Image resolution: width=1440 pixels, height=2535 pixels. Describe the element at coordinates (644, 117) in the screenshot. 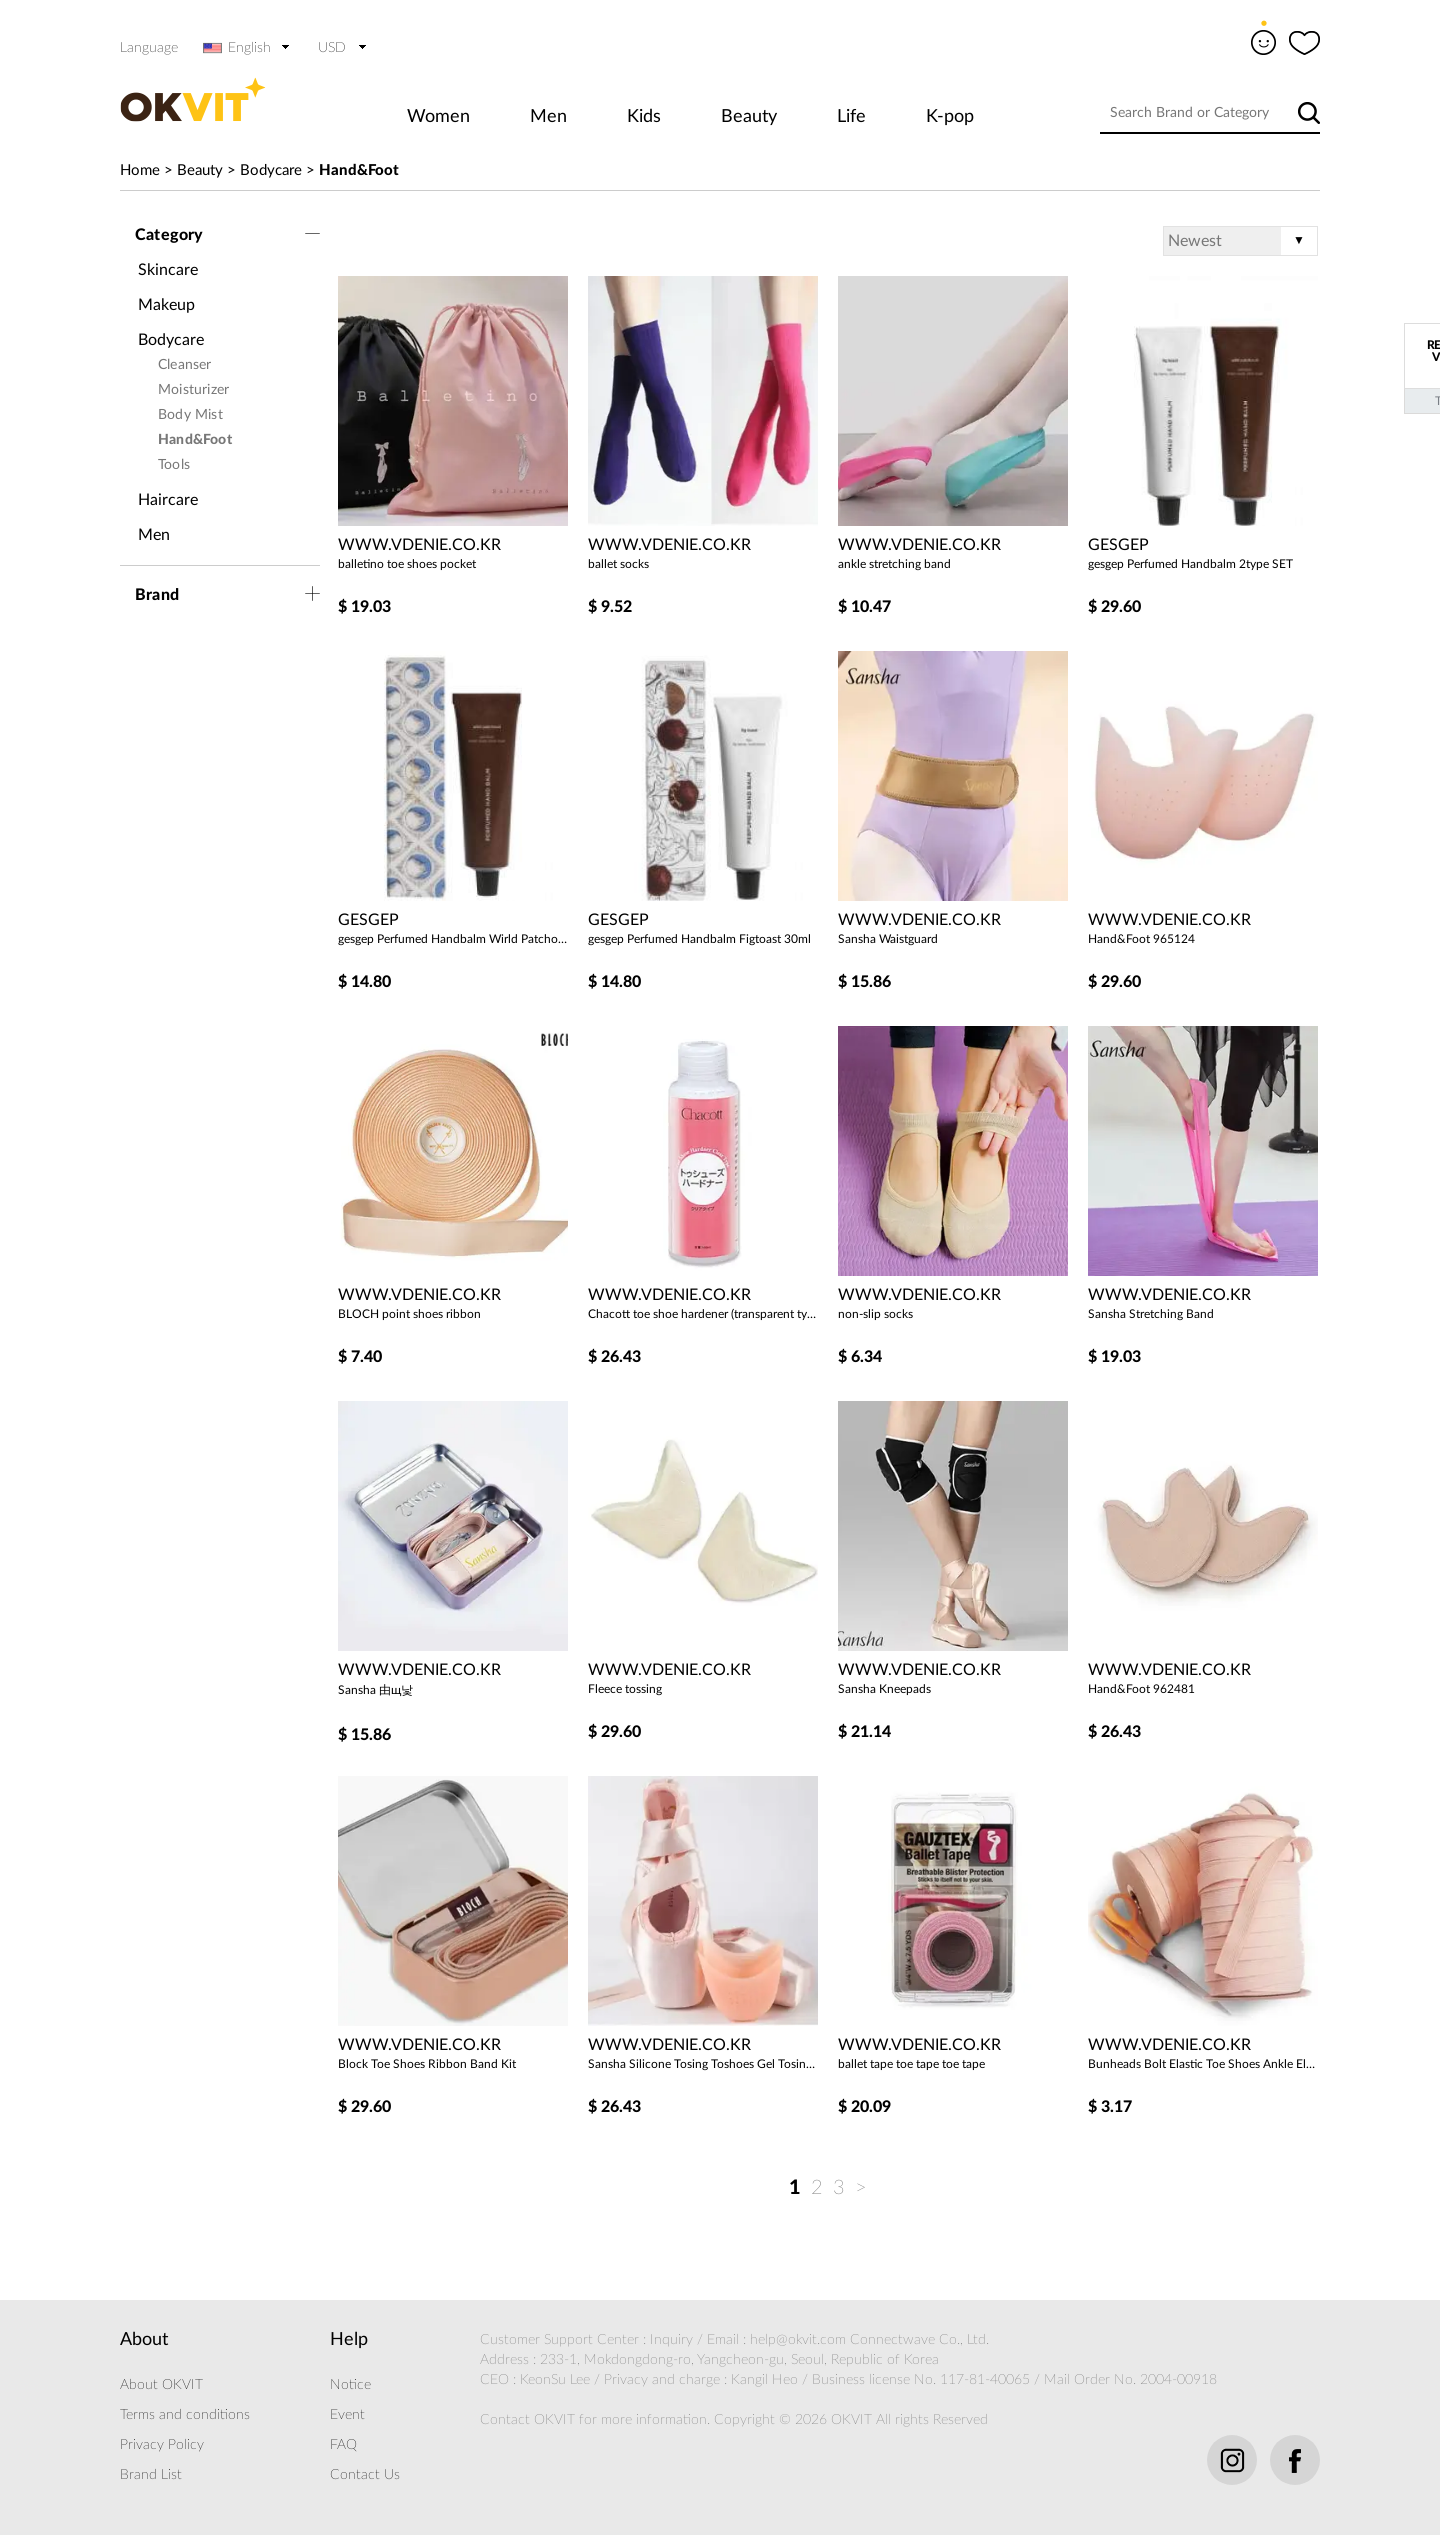

I see `Kids` at that location.